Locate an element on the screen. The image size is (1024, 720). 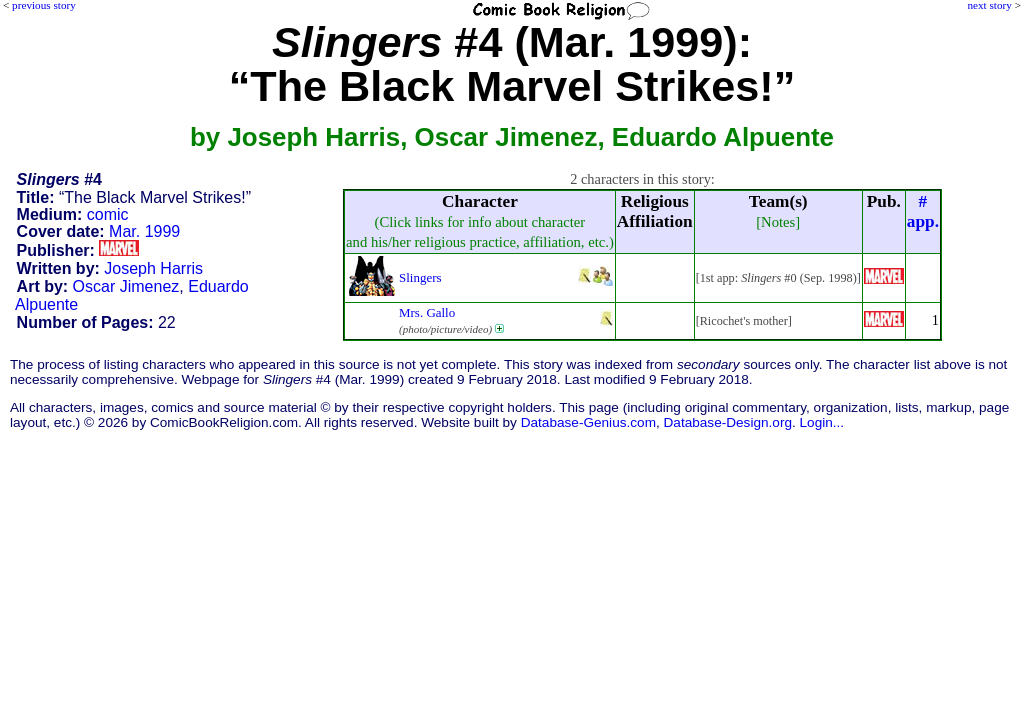
Oscar Jimenez is located at coordinates (126, 286).